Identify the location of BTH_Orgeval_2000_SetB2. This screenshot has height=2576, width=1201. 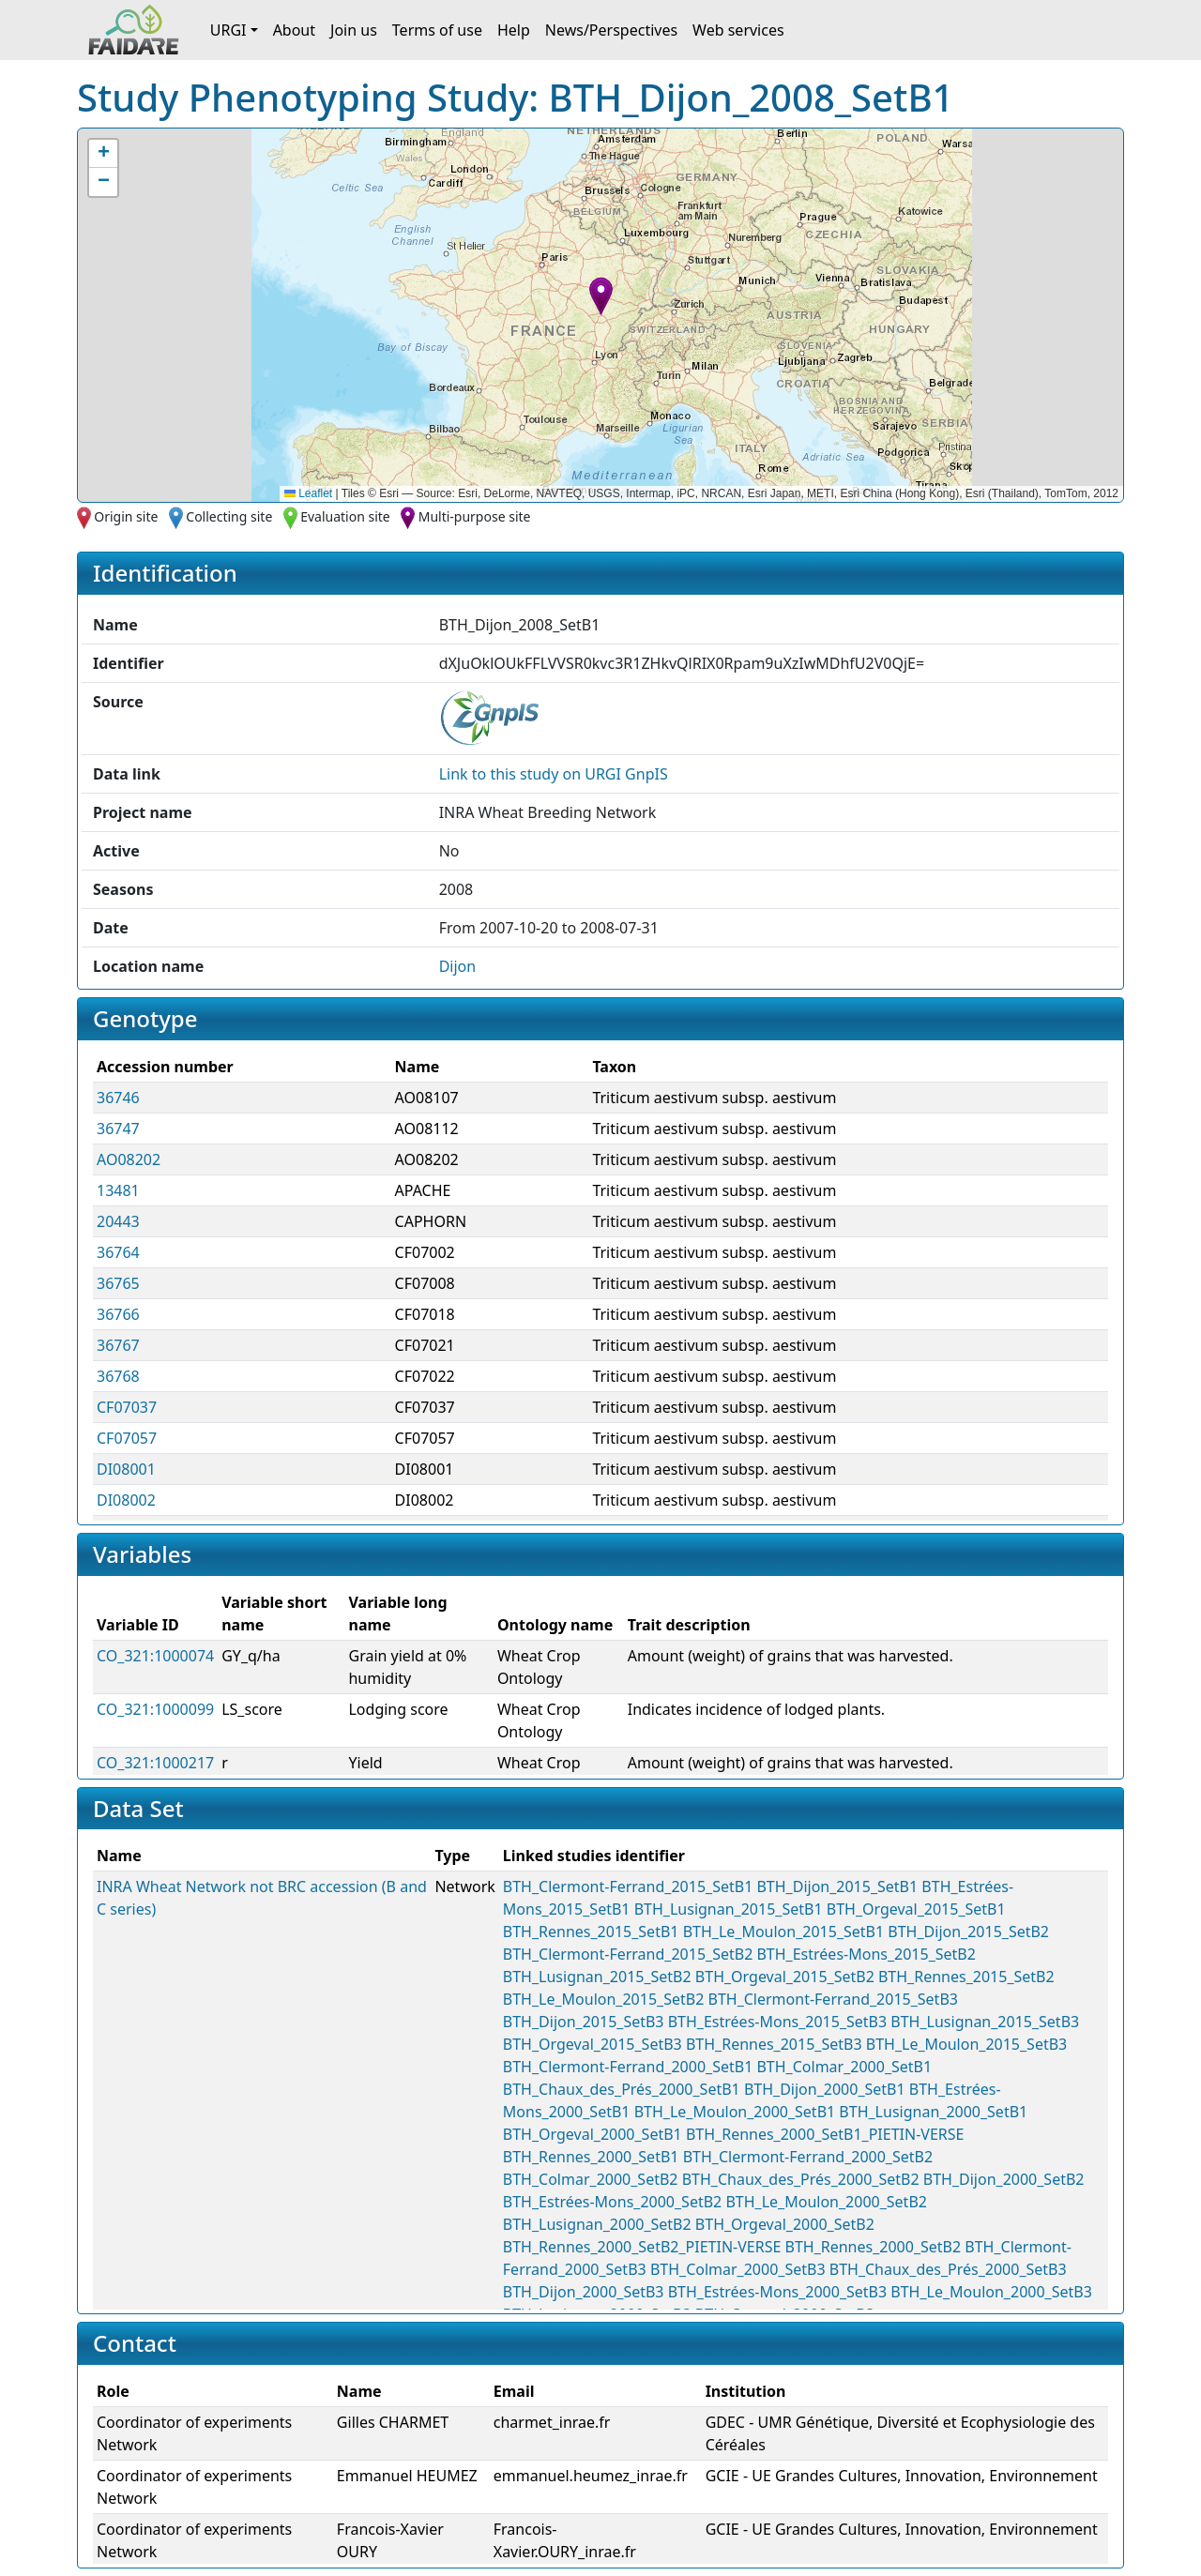
(784, 2224).